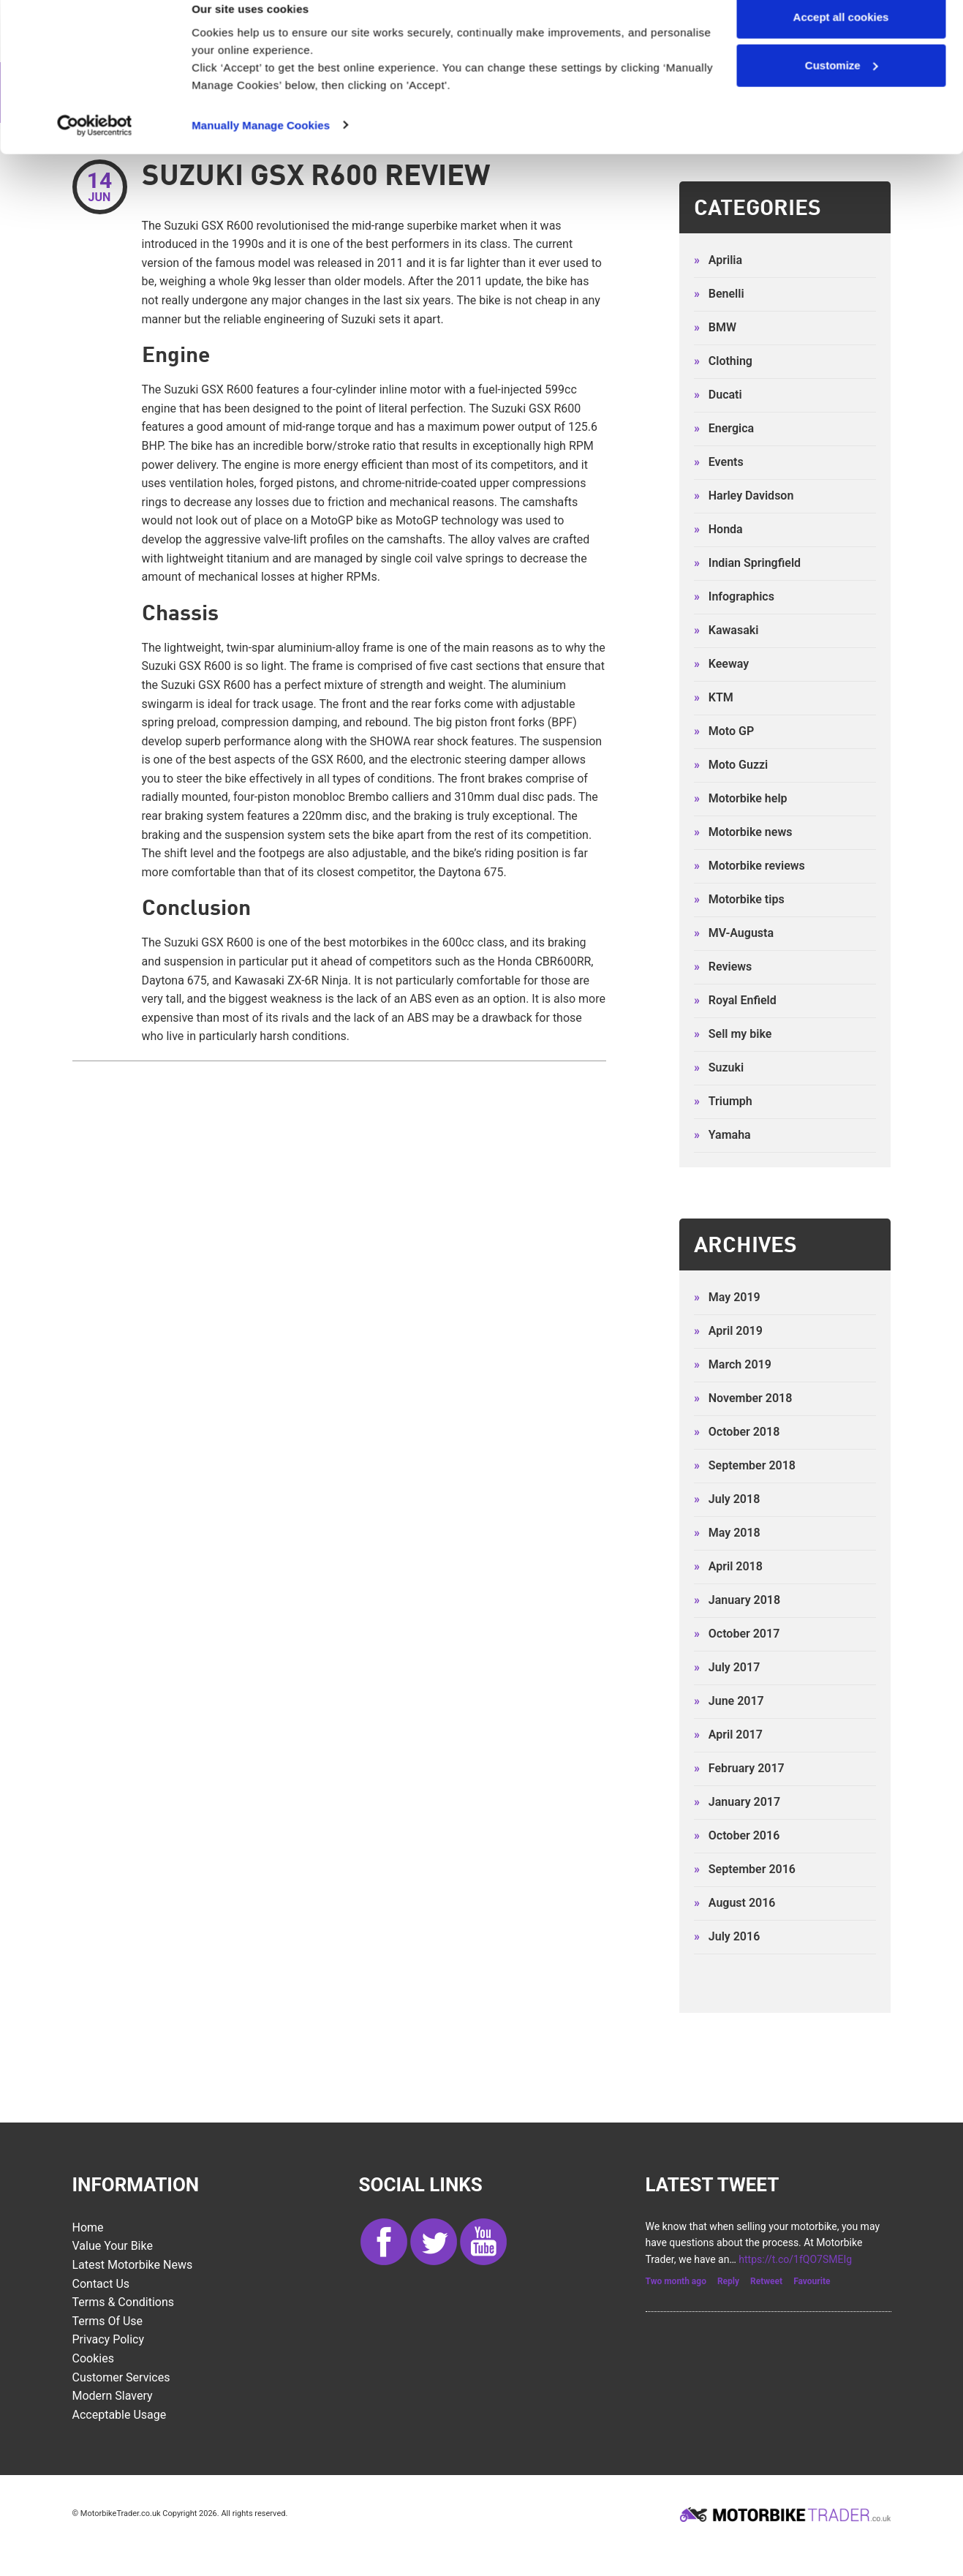 This screenshot has height=2576, width=963. I want to click on Latest Motorbike News, so click(132, 2266).